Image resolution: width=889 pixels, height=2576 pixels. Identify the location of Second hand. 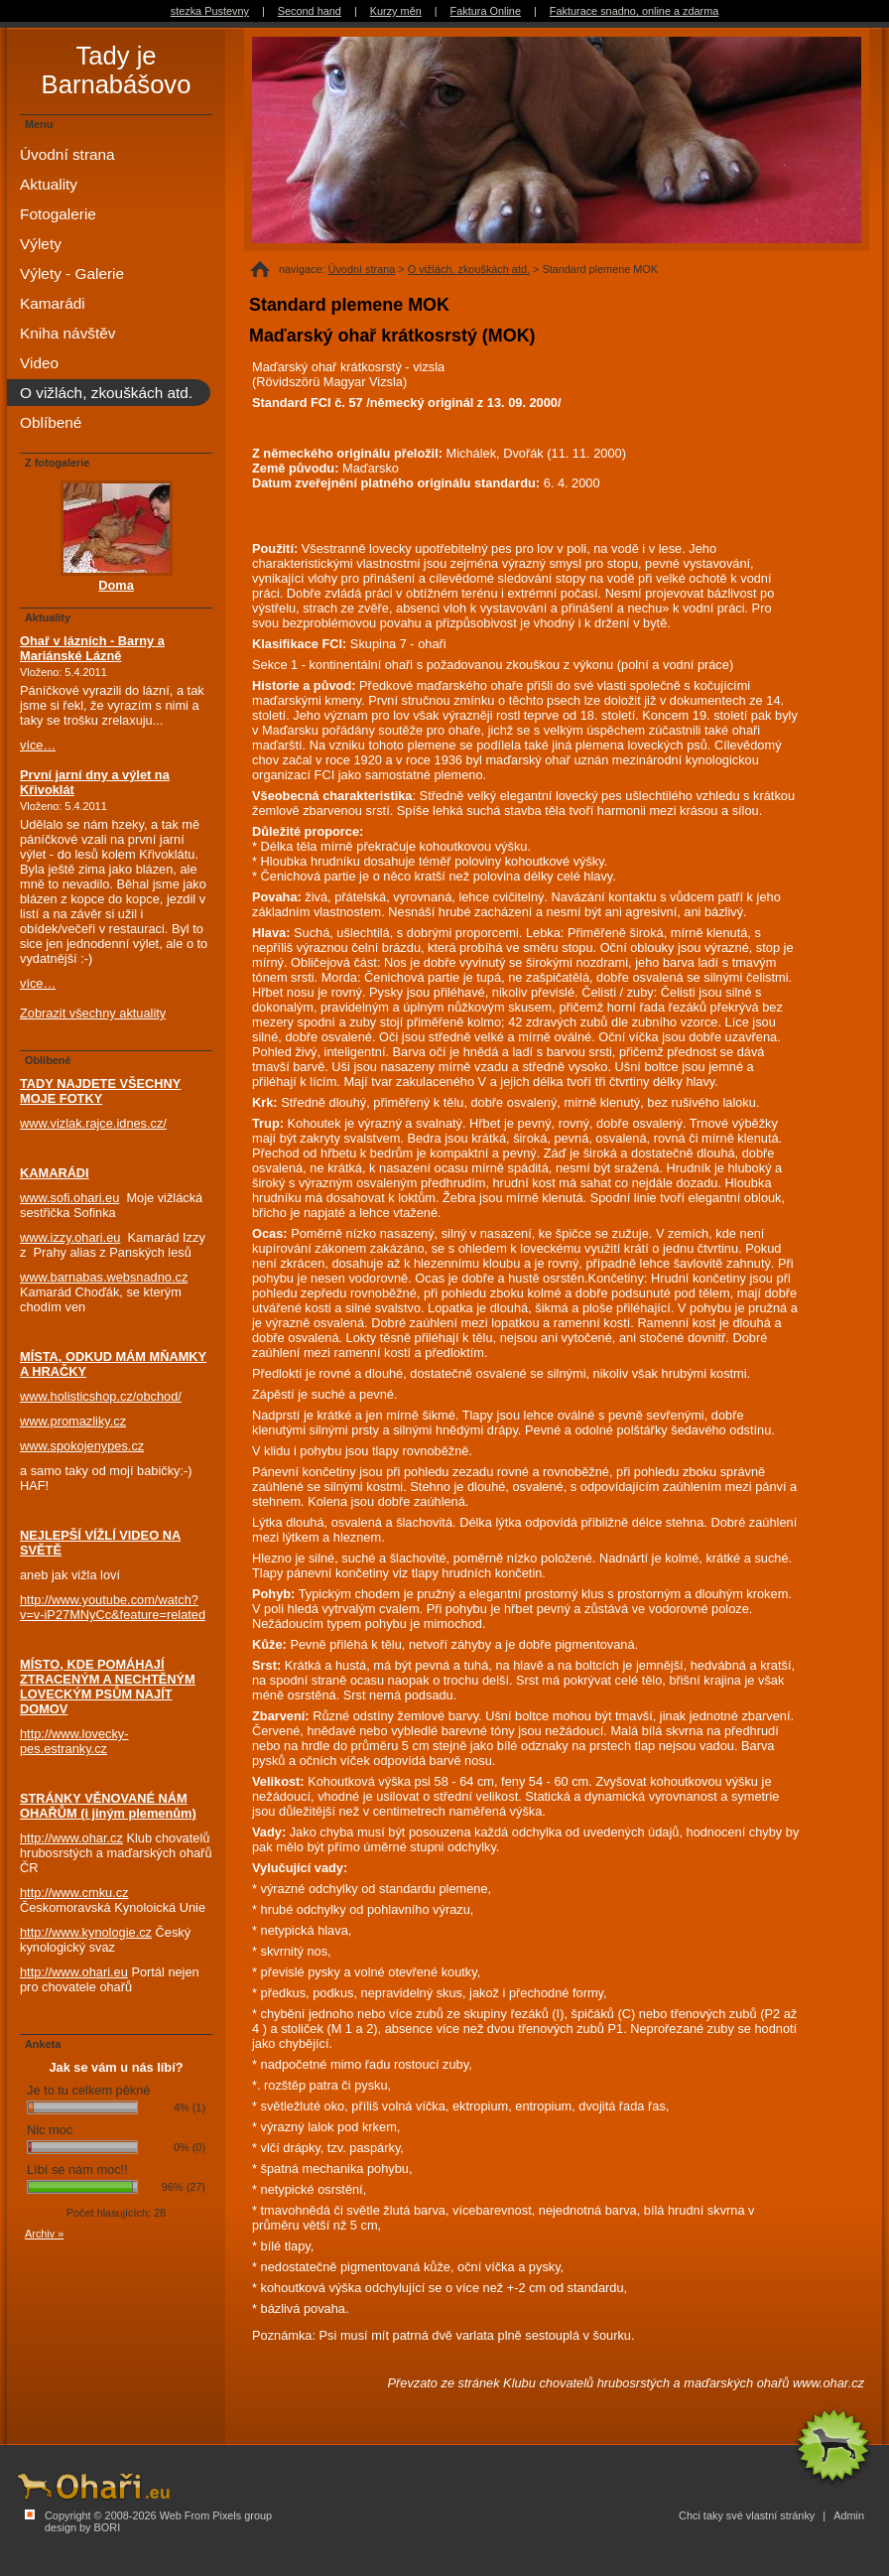
(309, 11).